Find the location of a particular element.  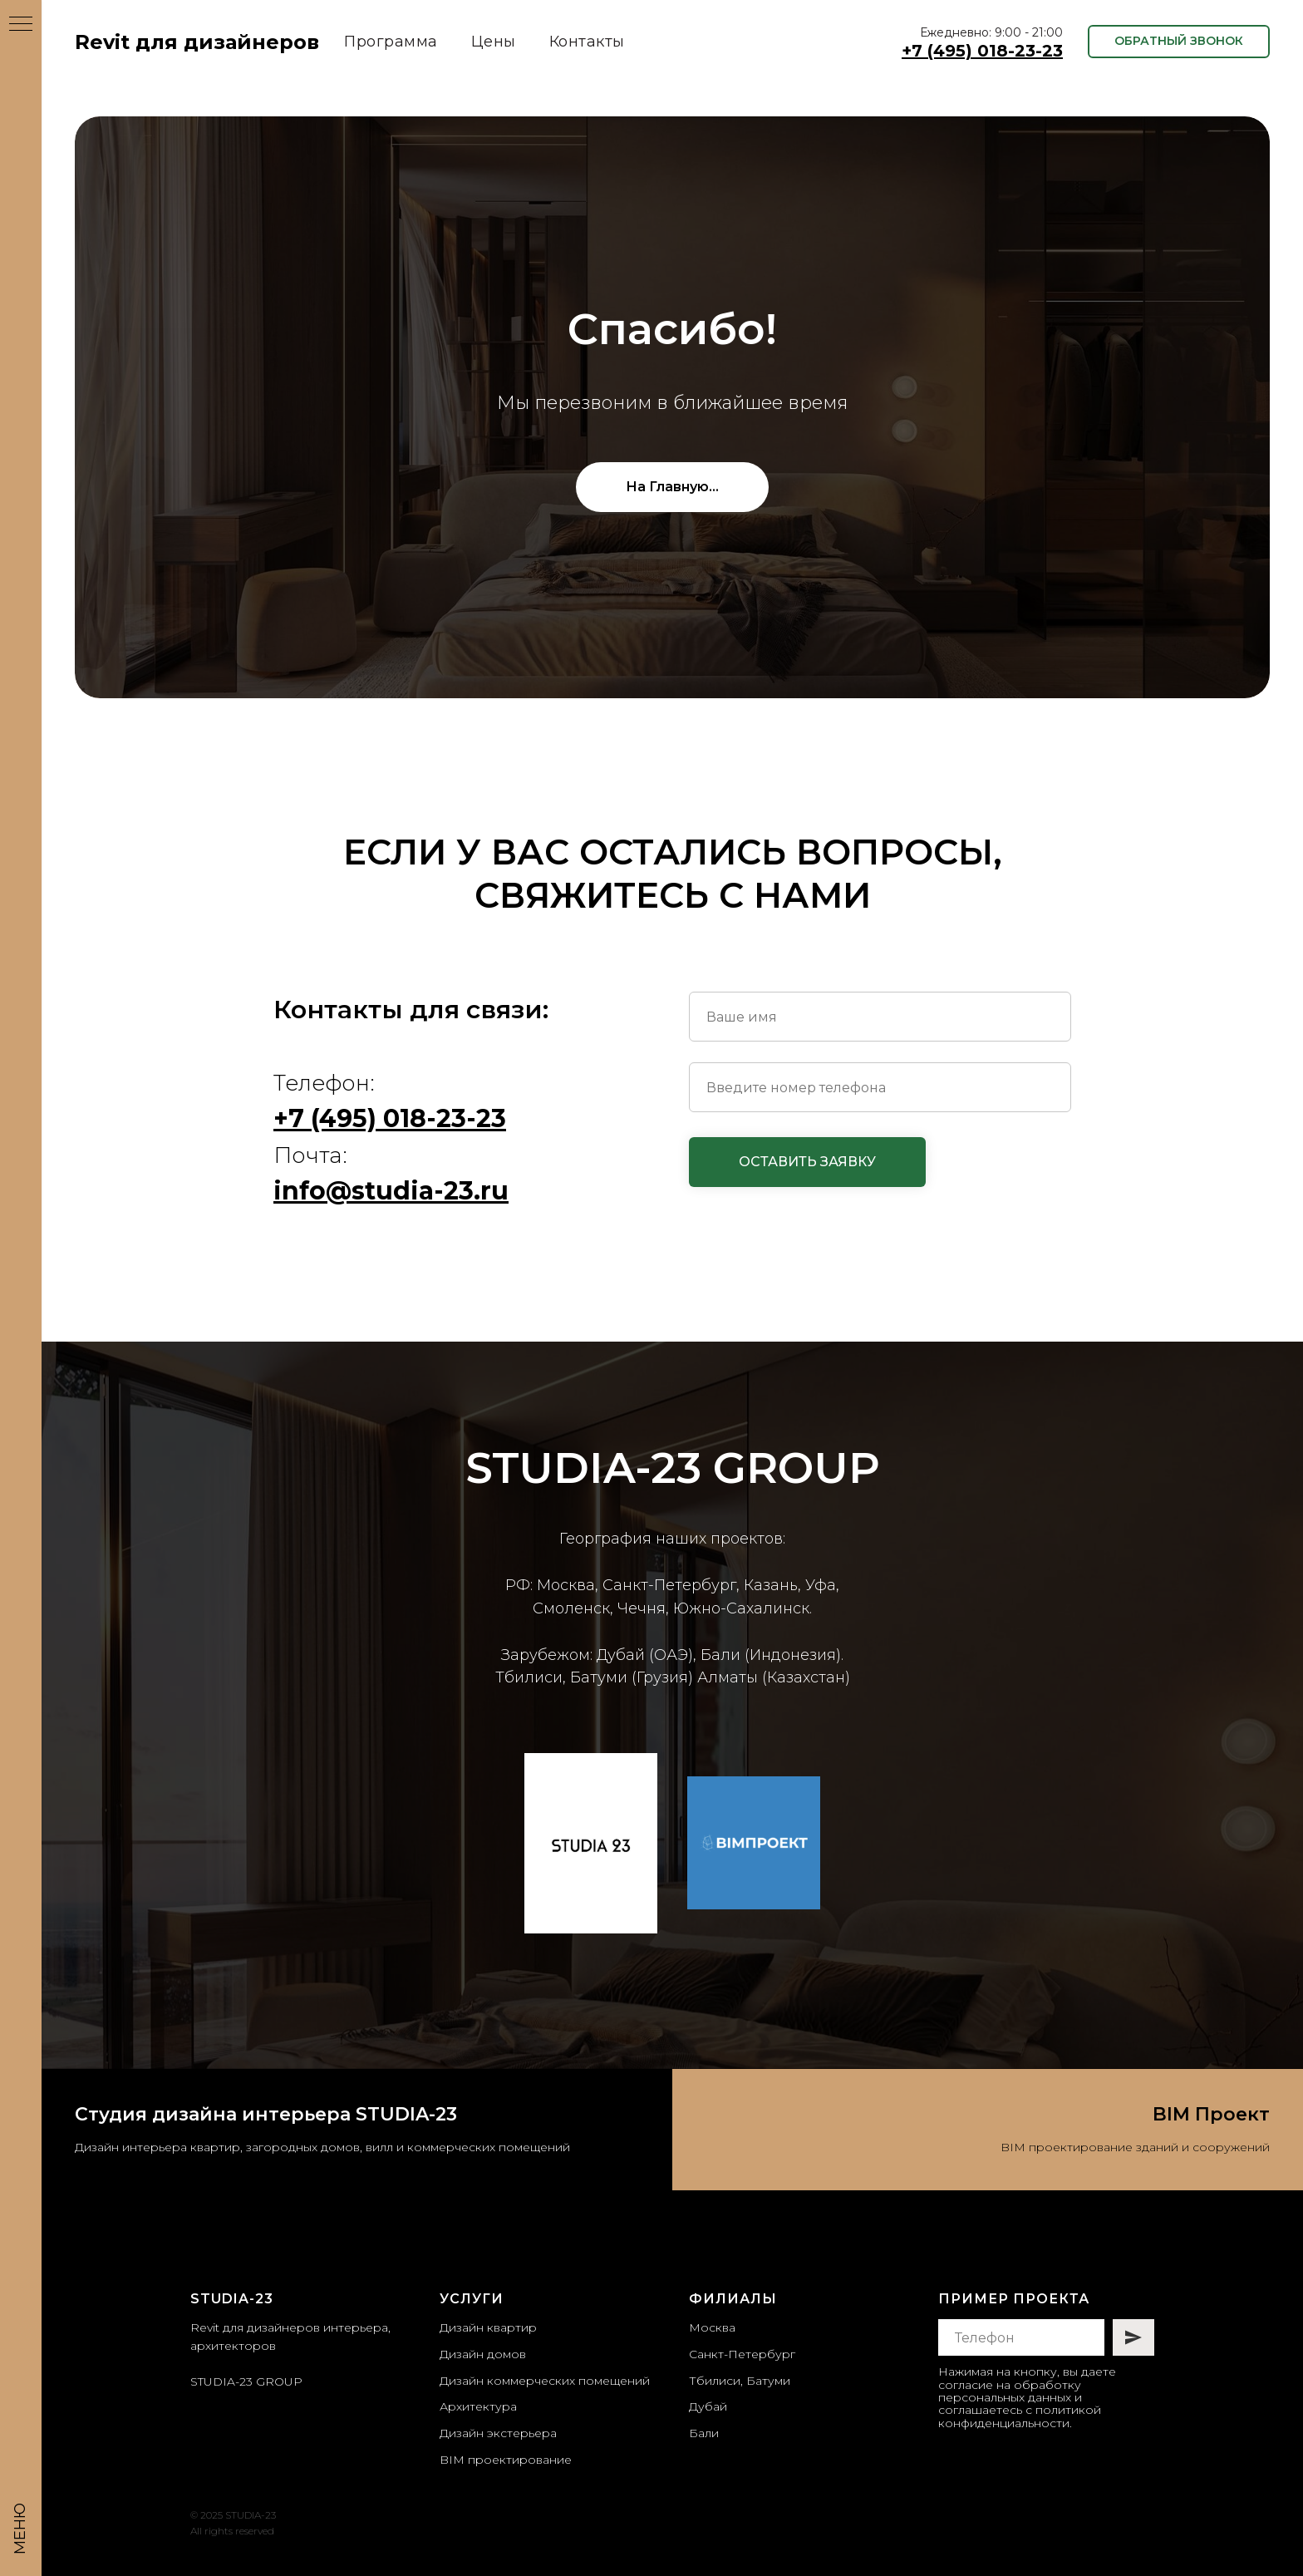

Дизайн домов is located at coordinates (483, 2354).